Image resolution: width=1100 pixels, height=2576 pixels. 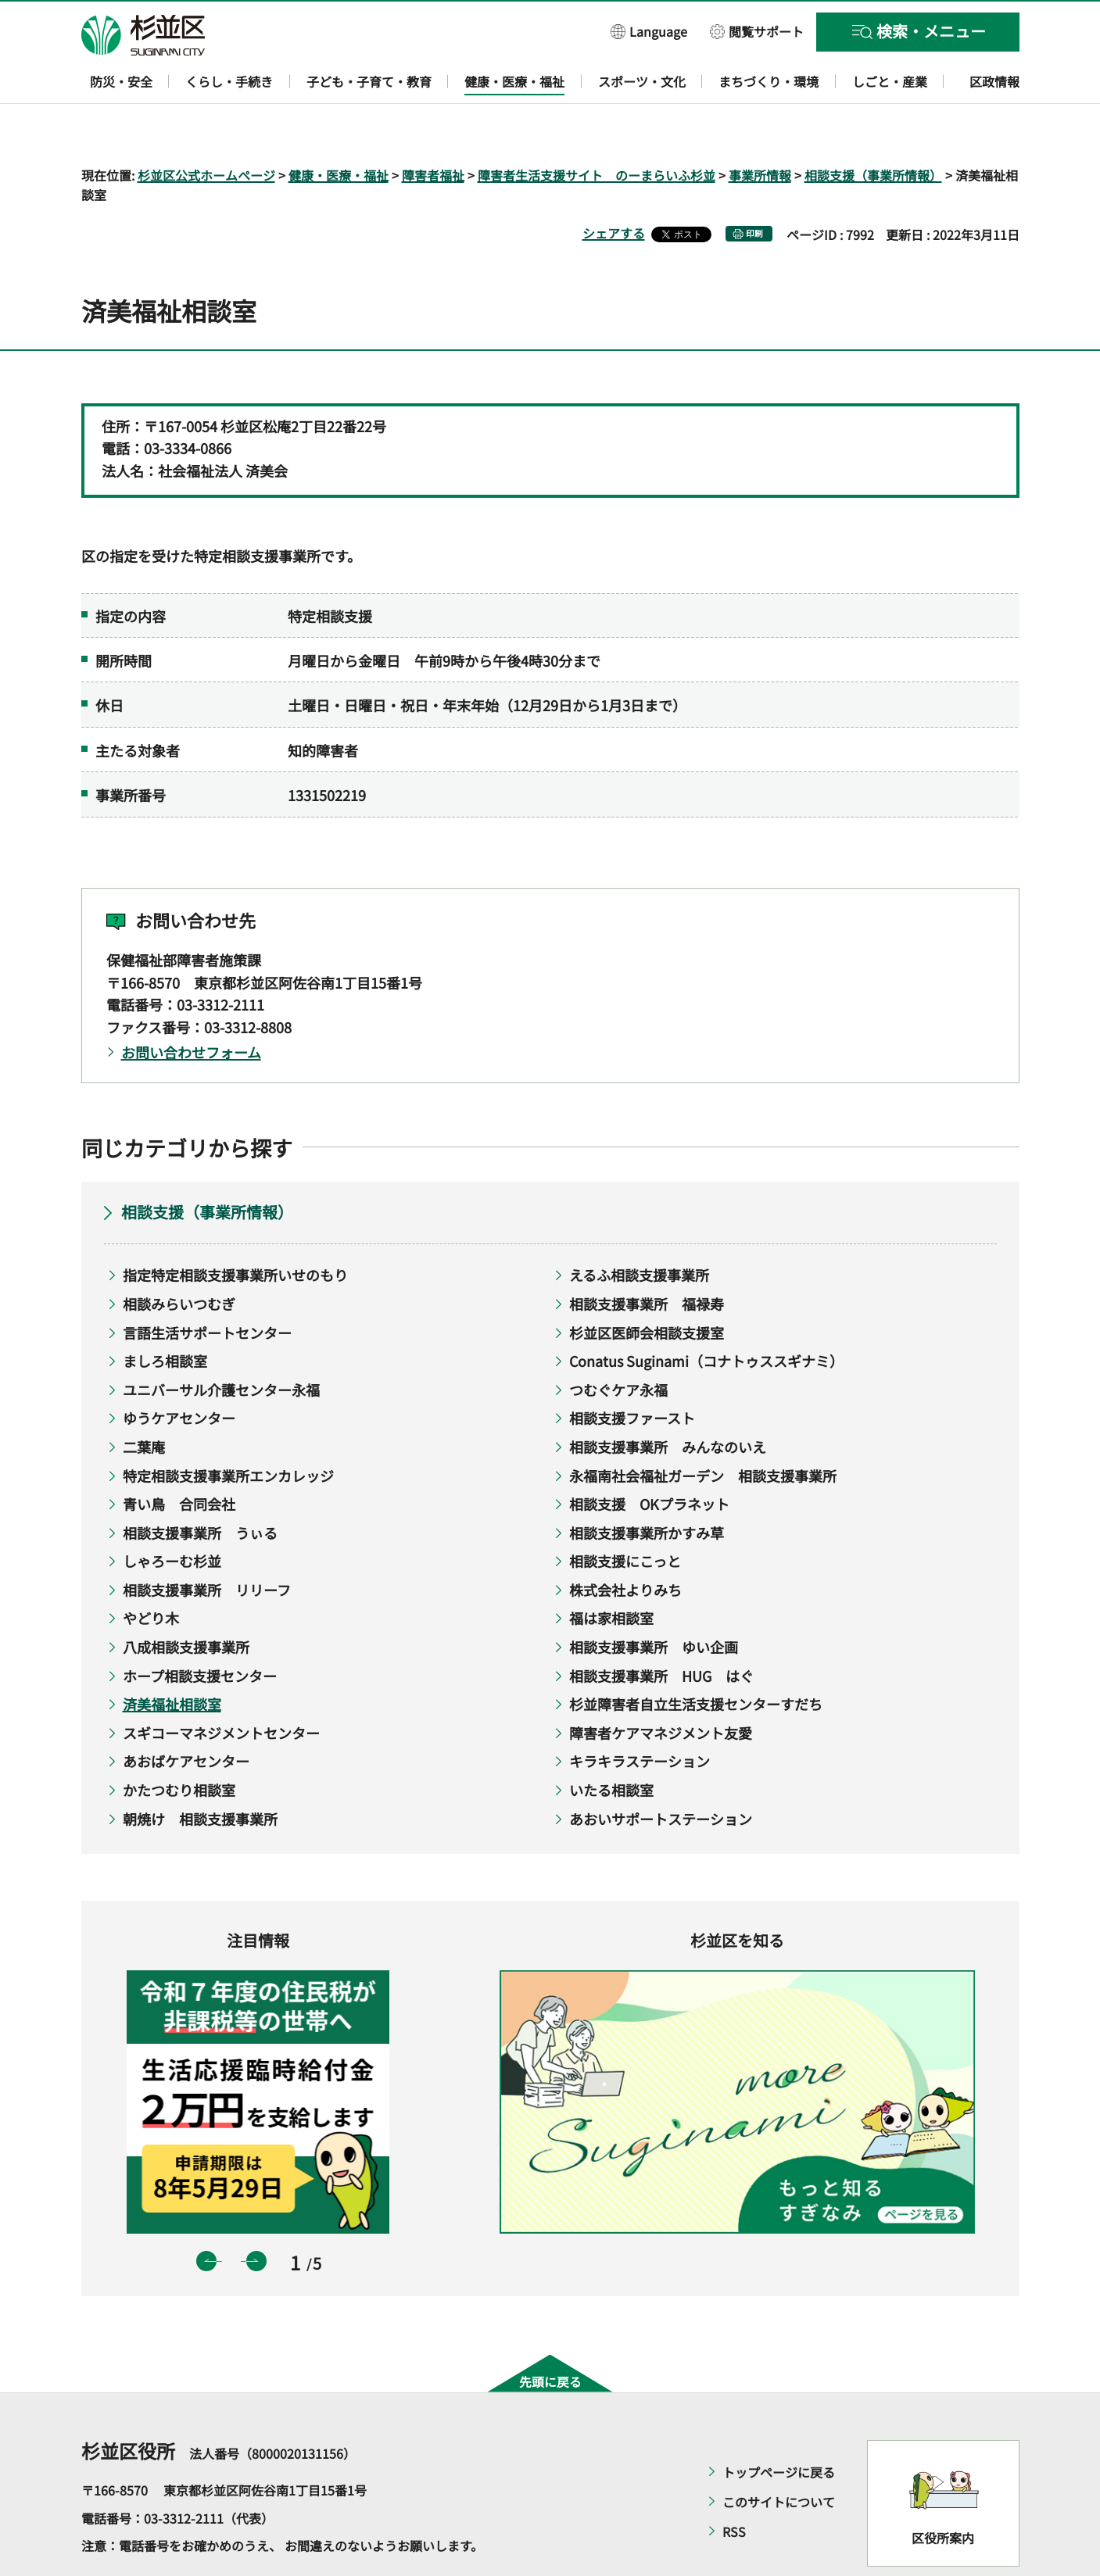 What do you see at coordinates (649, 31) in the screenshot?
I see `[button]` at bounding box center [649, 31].